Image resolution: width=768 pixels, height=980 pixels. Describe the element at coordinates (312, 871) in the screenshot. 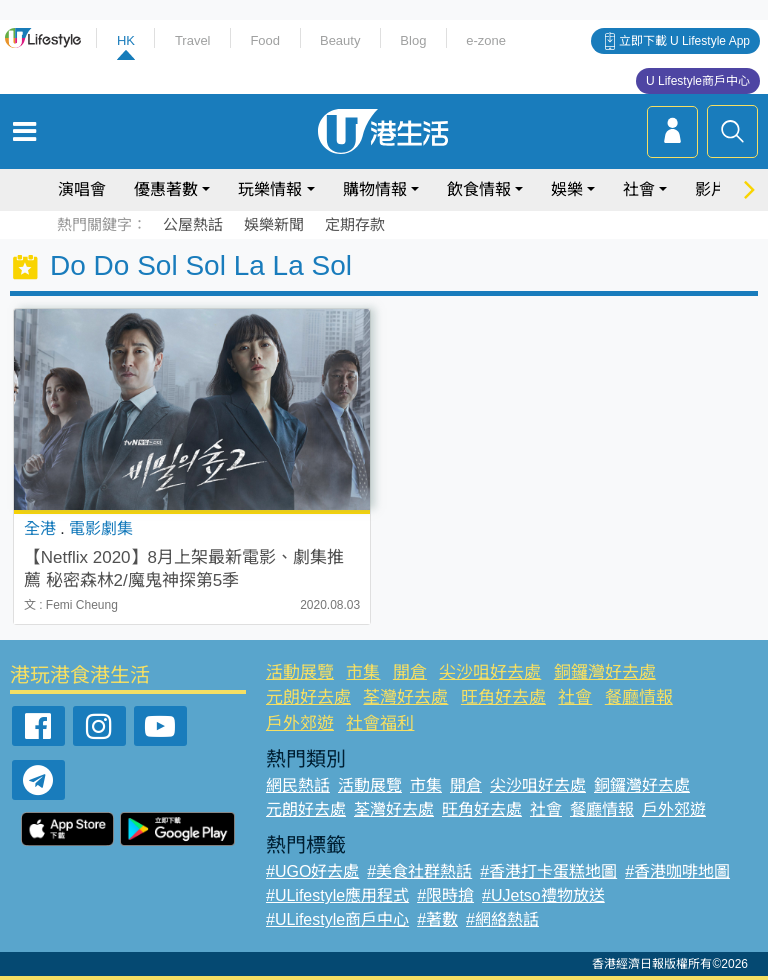

I see `#UGO好去處` at that location.